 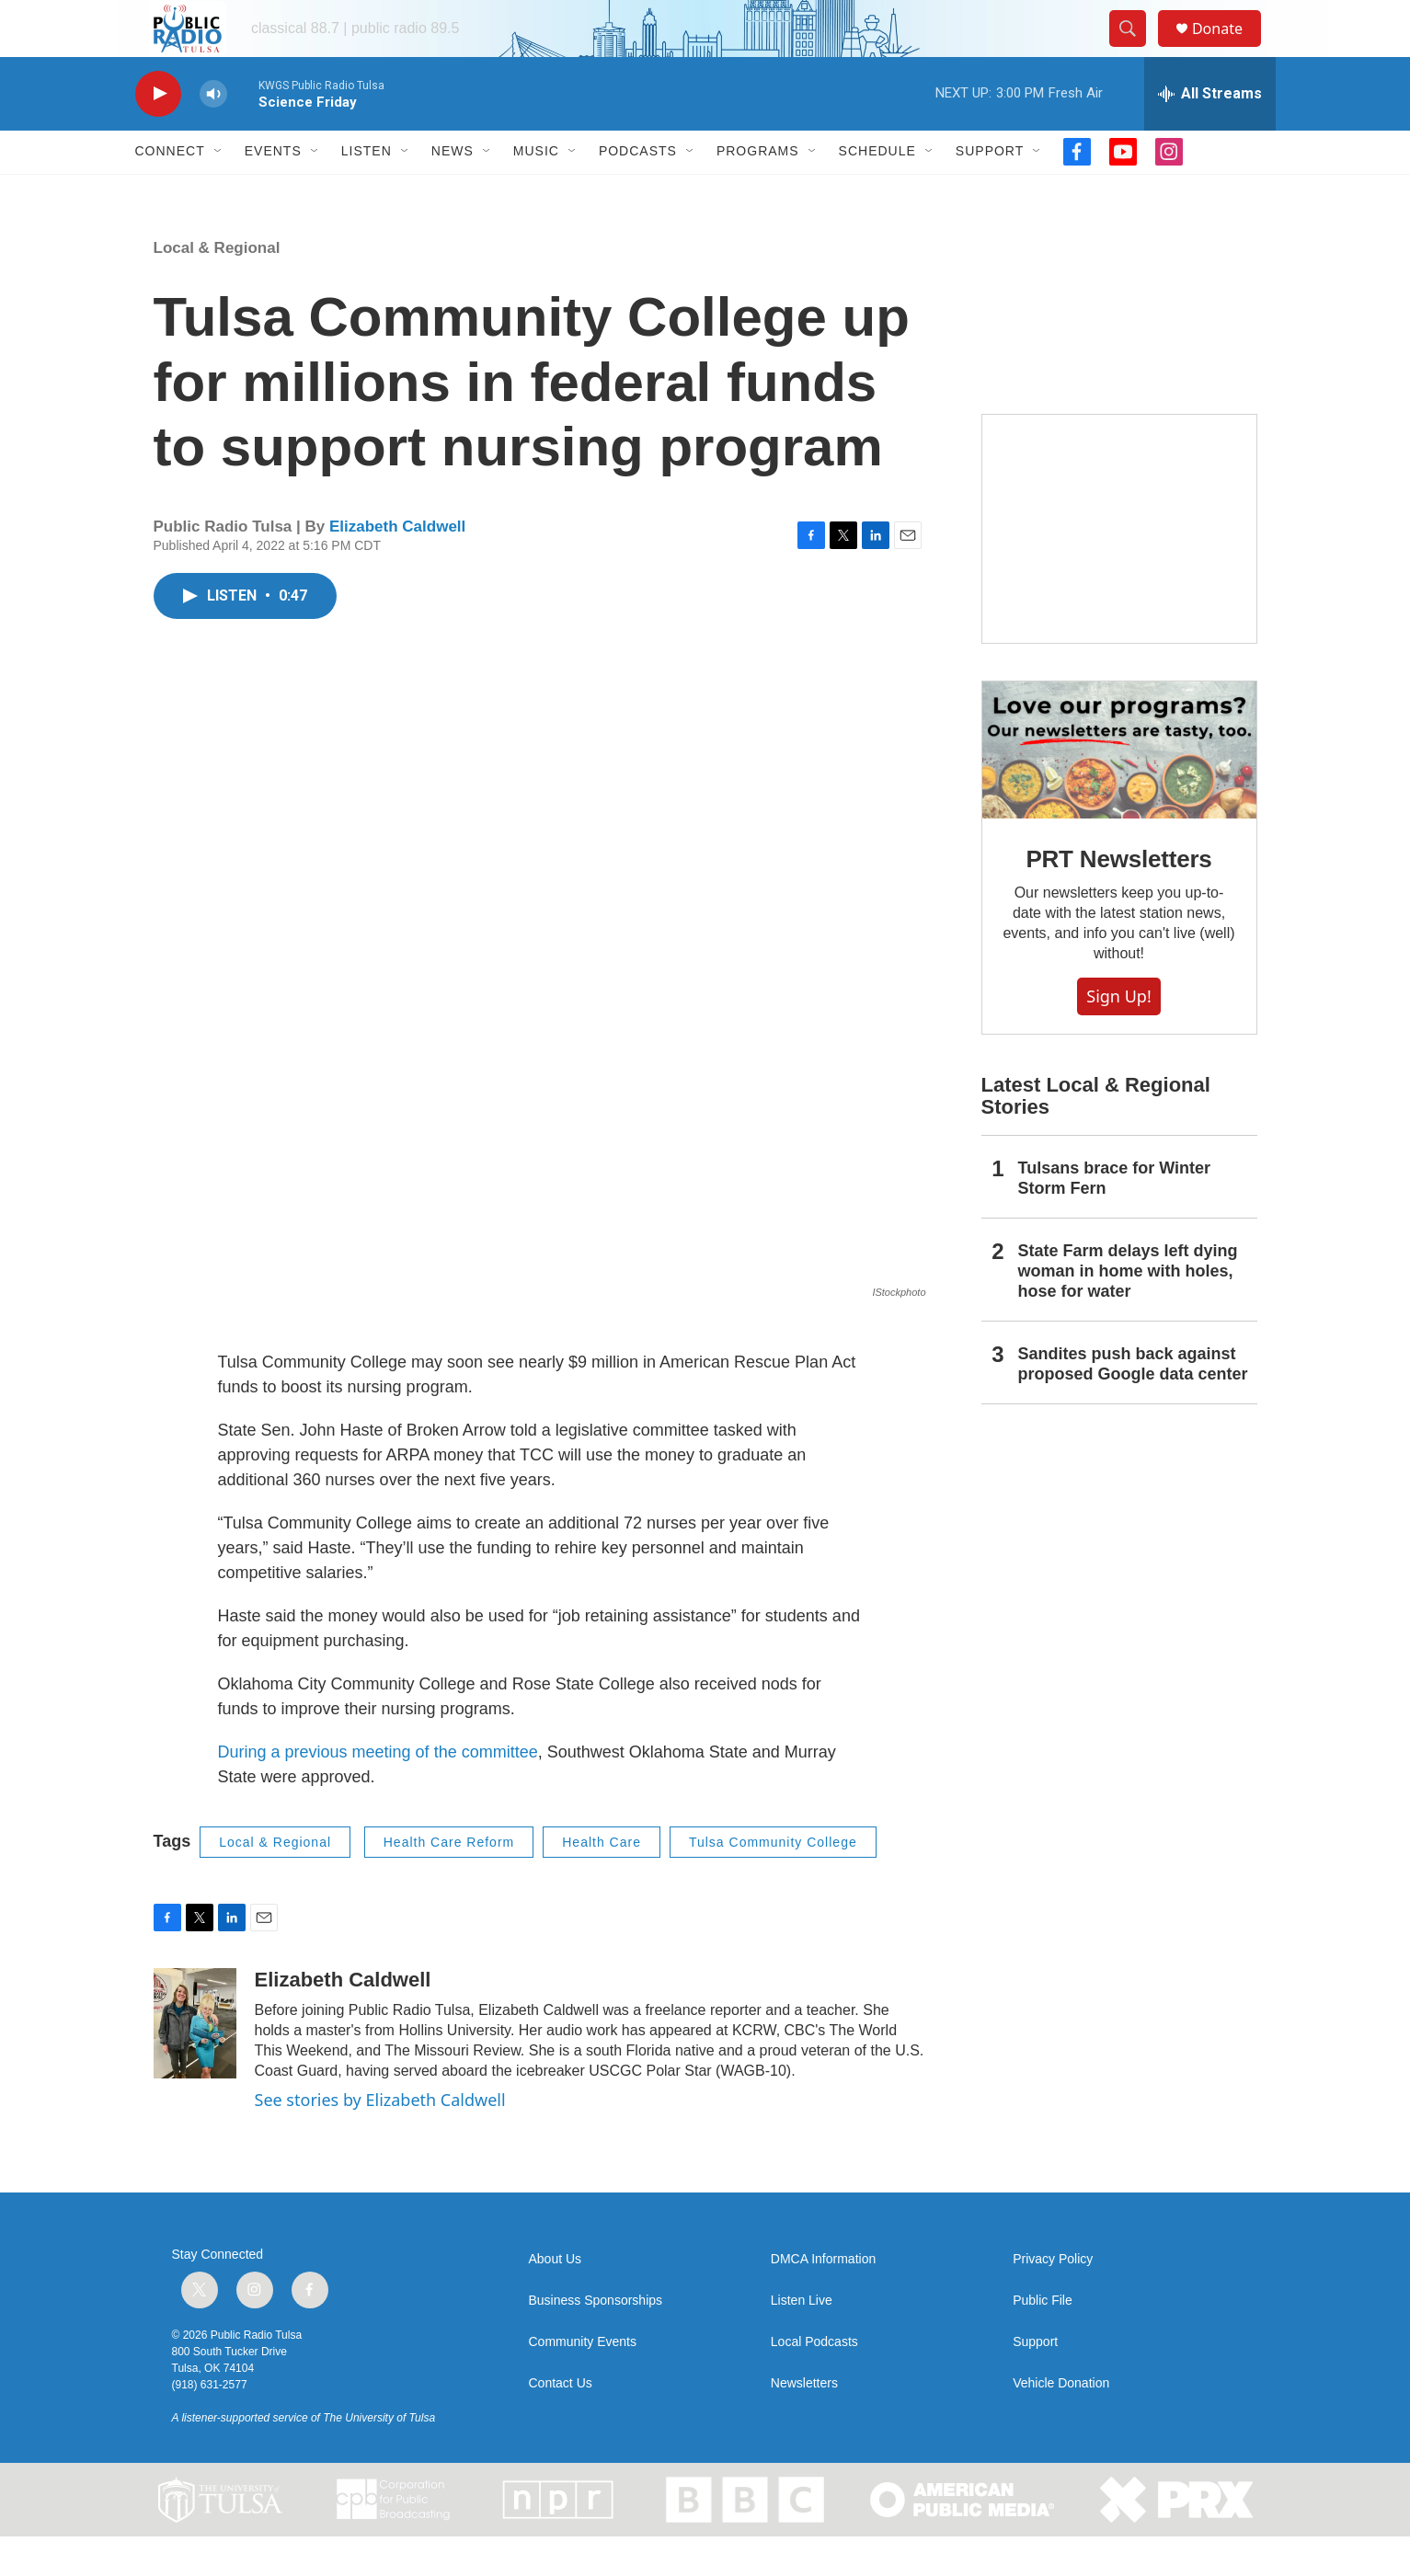 What do you see at coordinates (1210, 133) in the screenshot?
I see `[all streams]` at bounding box center [1210, 133].